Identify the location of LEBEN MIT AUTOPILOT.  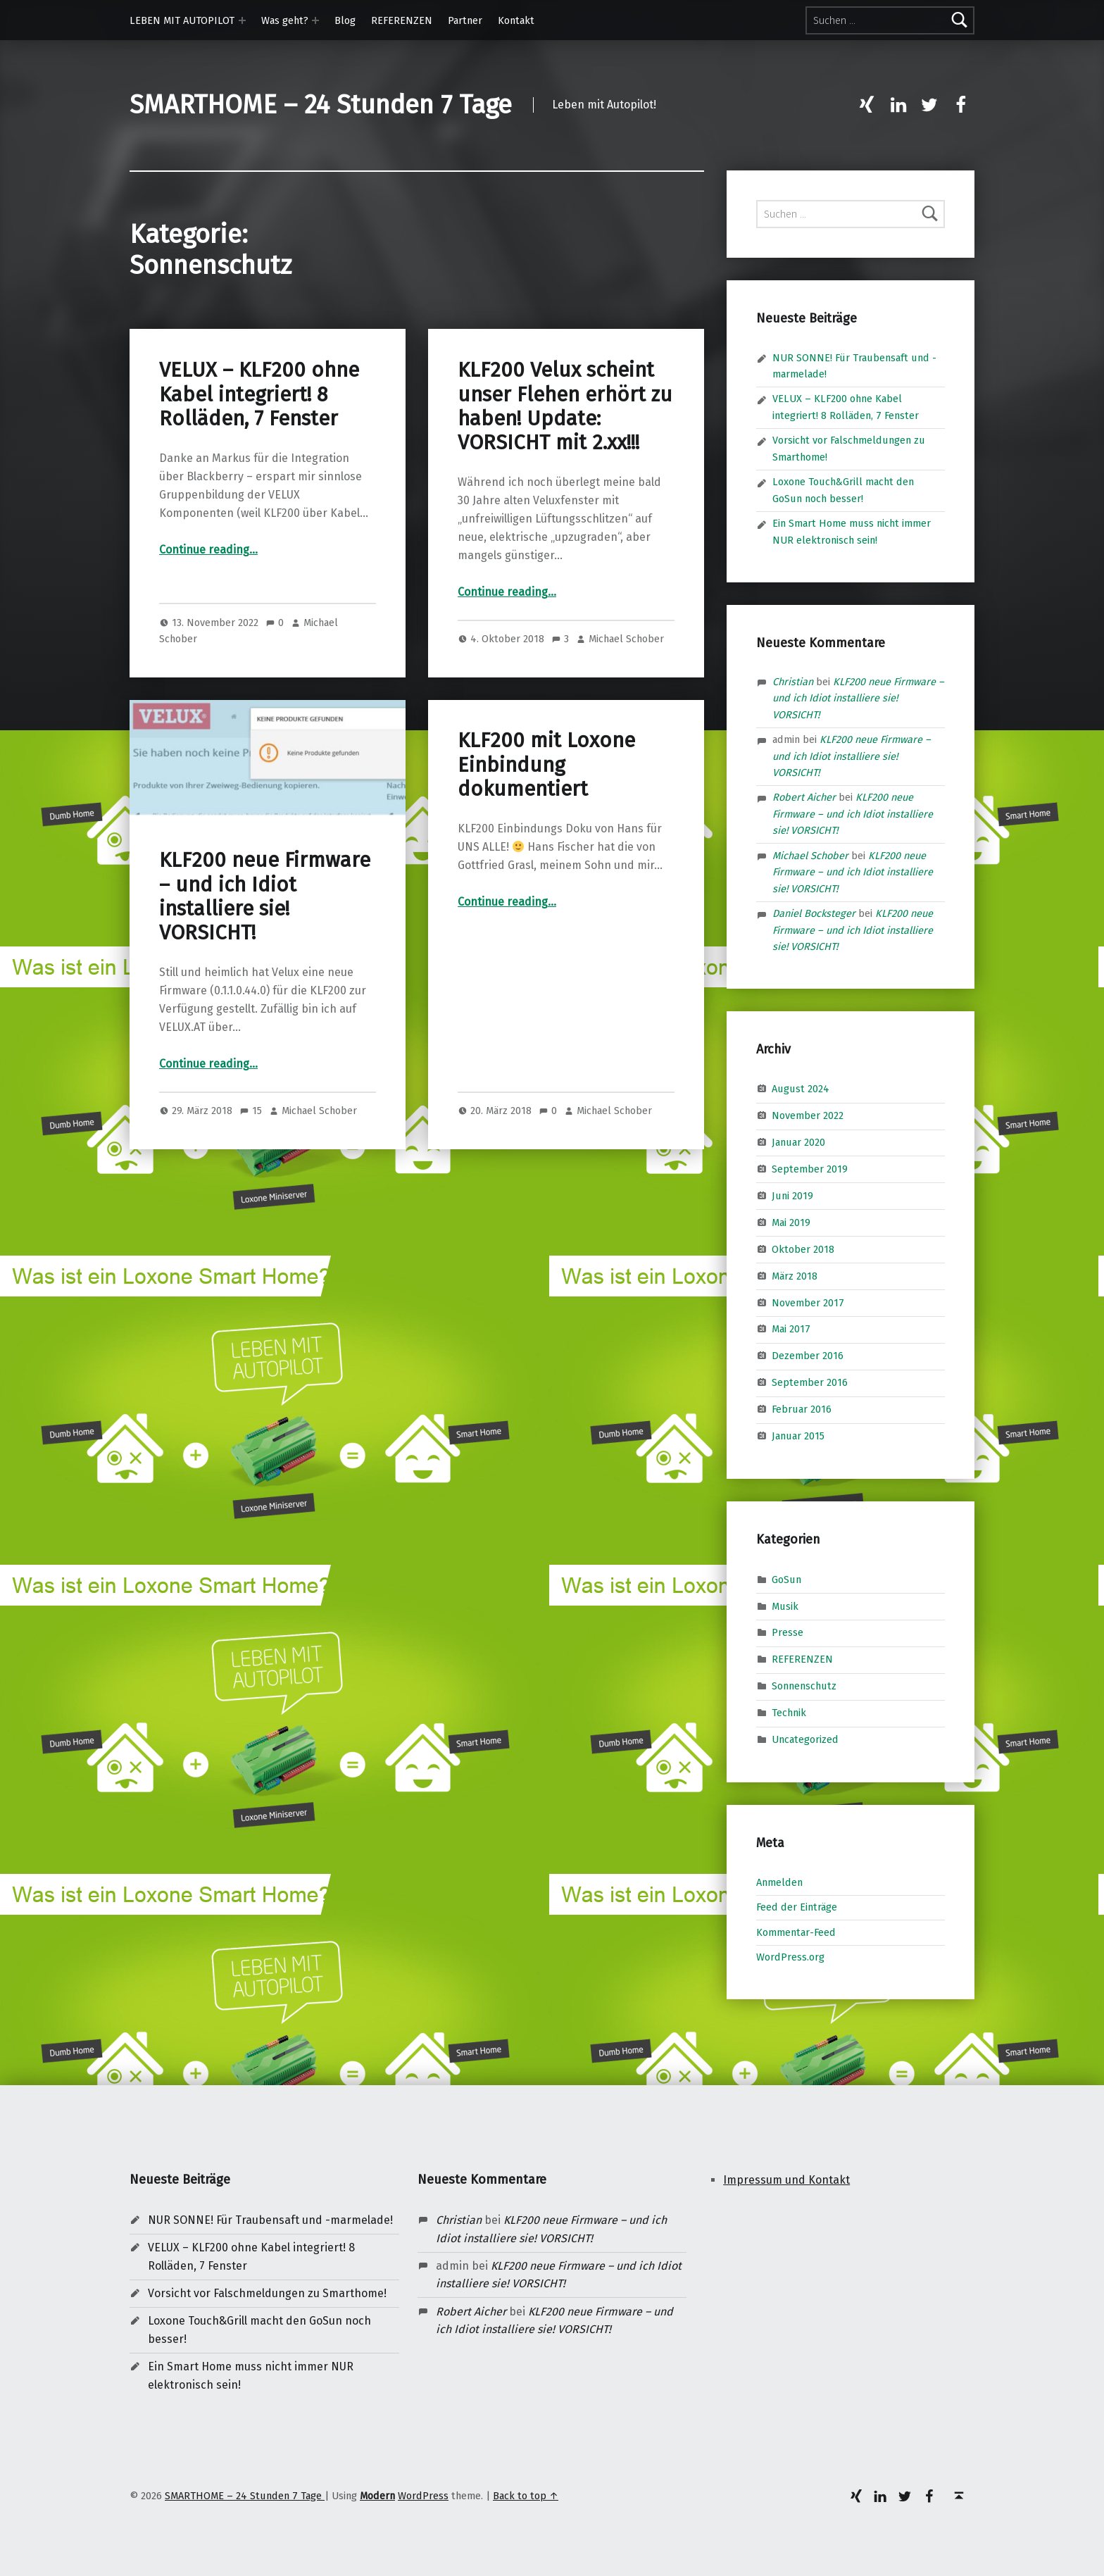
(182, 20).